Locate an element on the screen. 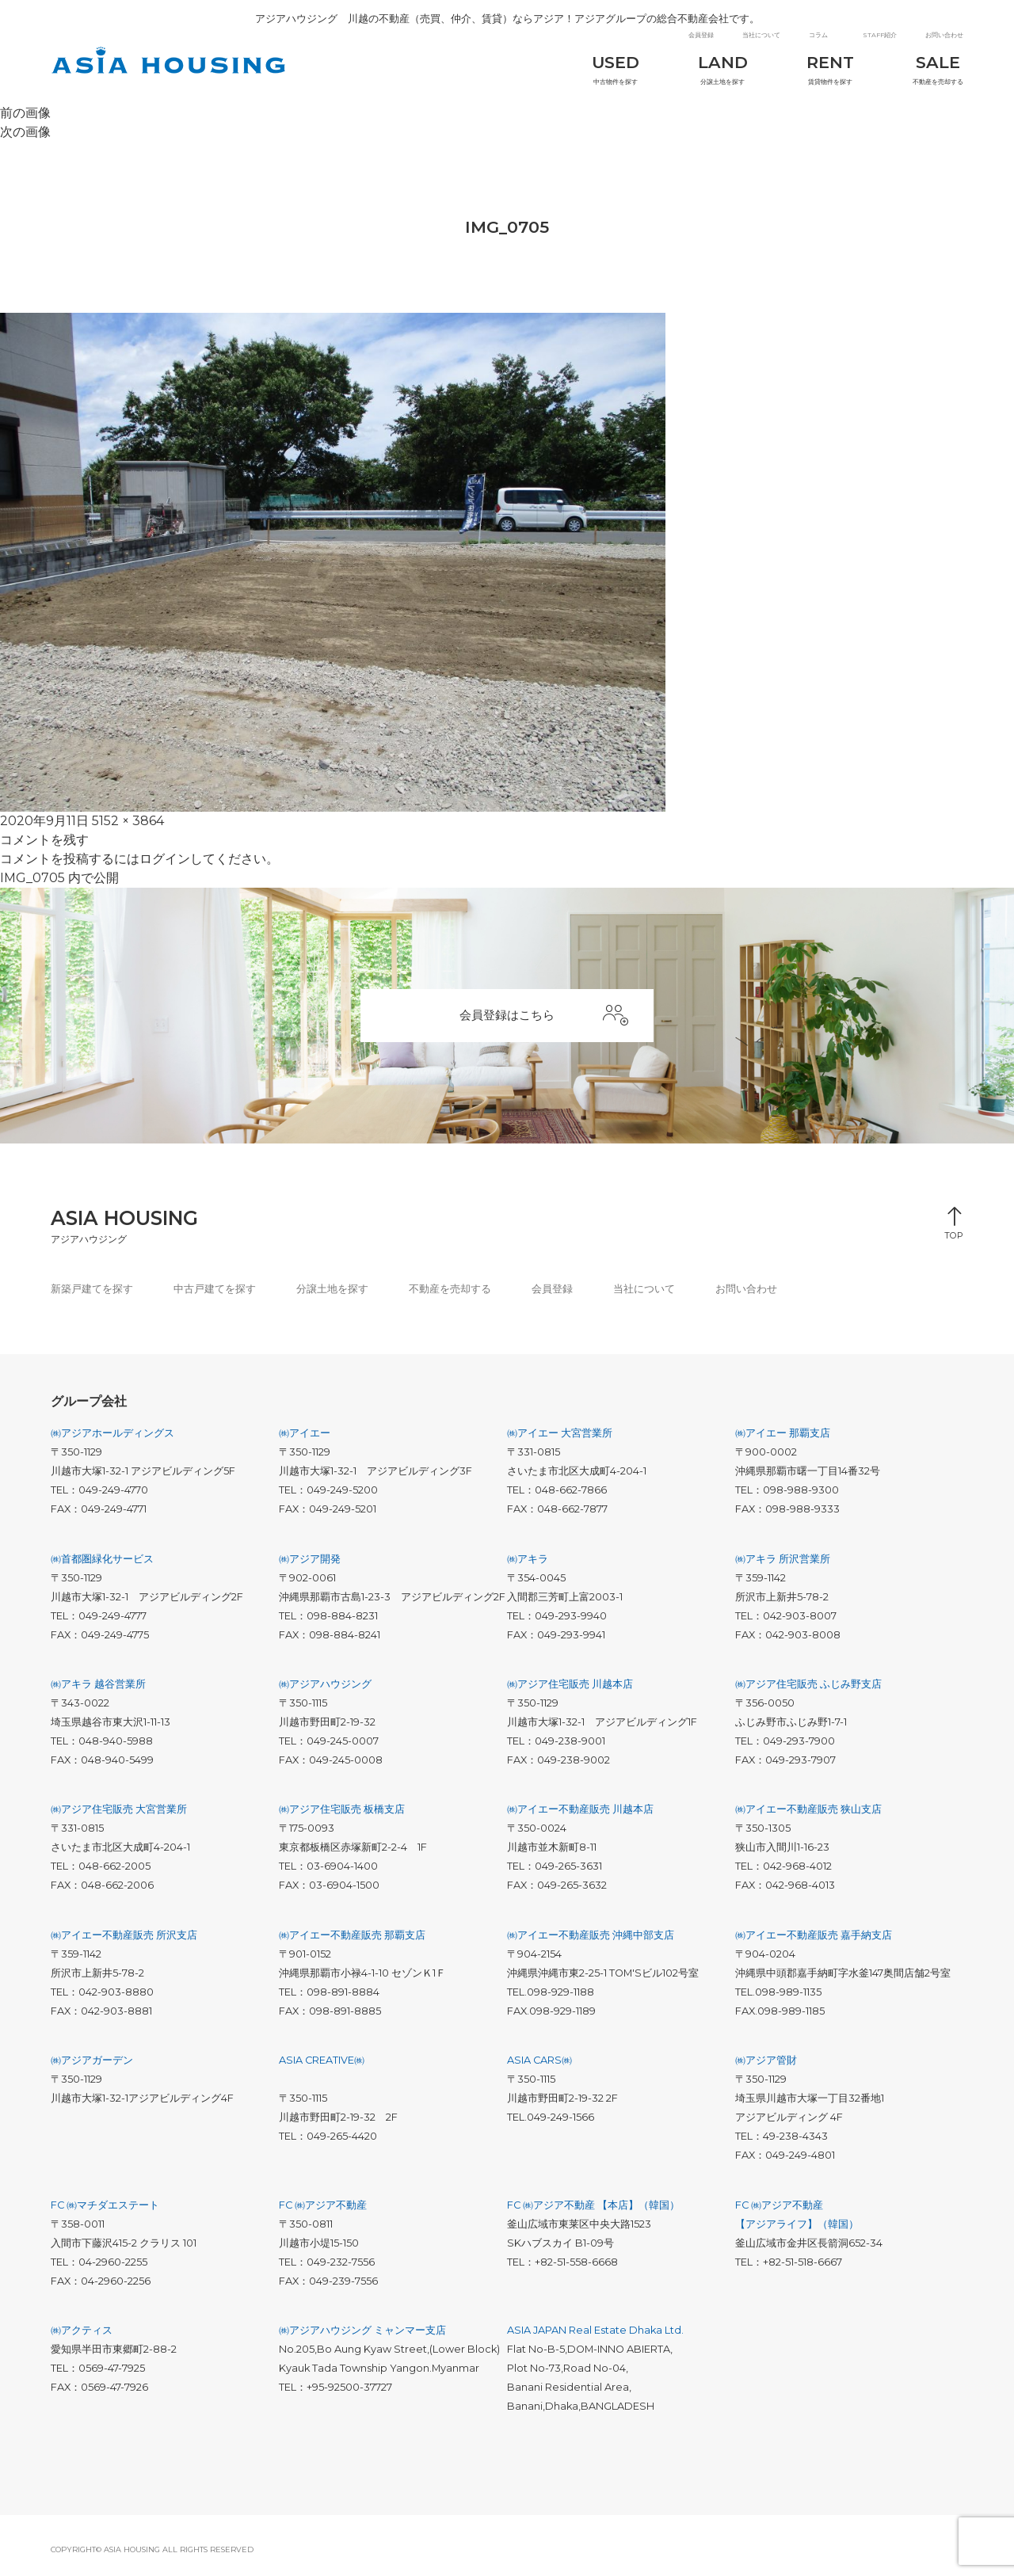  ㈱アジア住宅販売 板橋支店 is located at coordinates (342, 1819).